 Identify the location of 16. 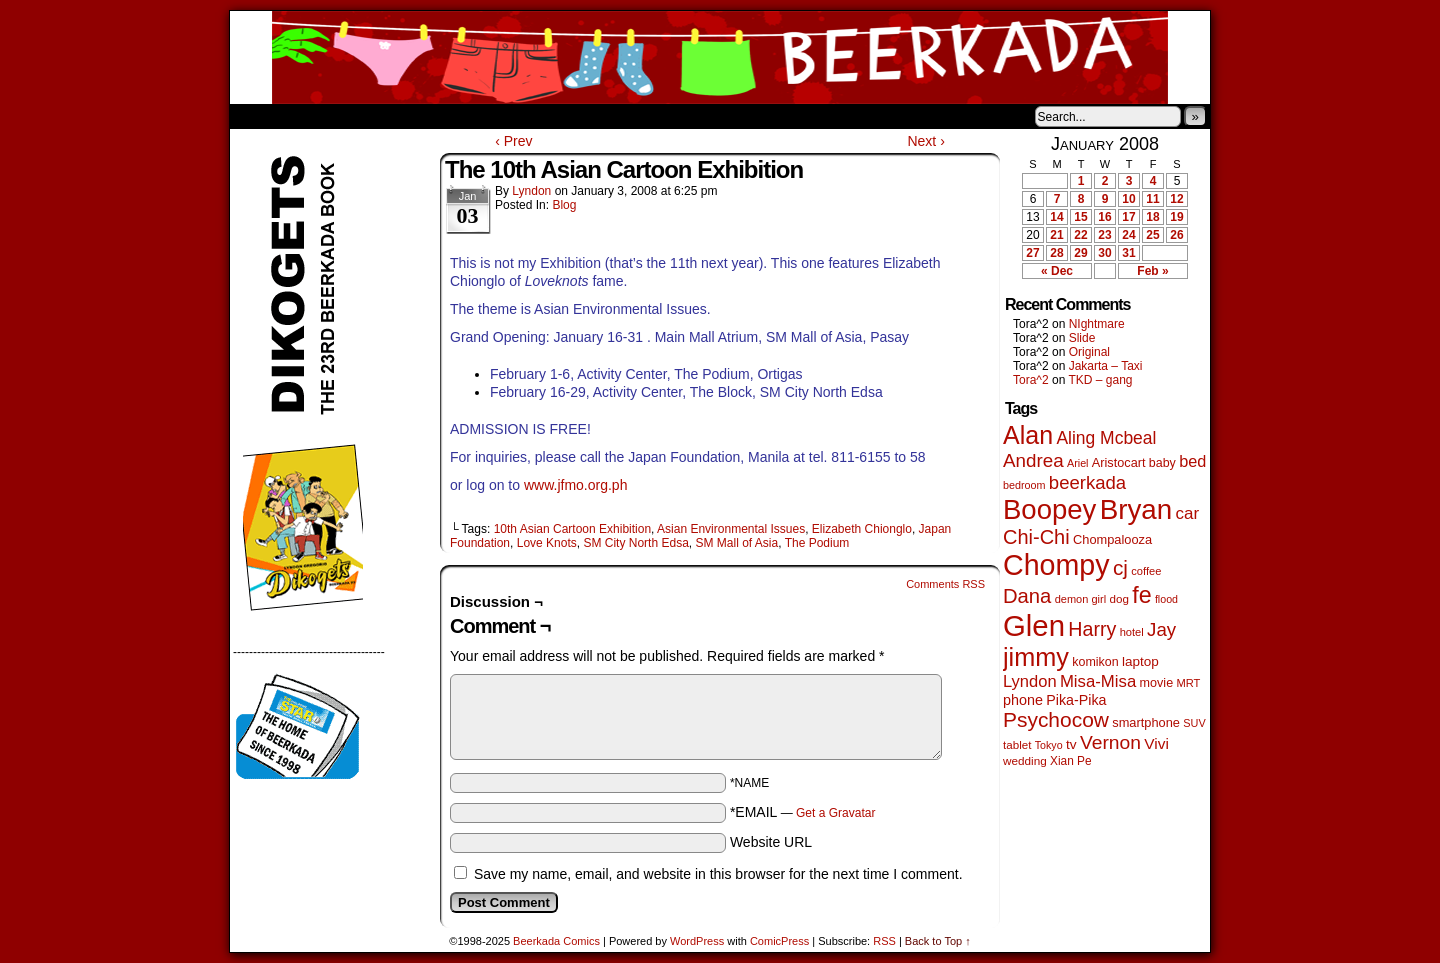
(1104, 217).